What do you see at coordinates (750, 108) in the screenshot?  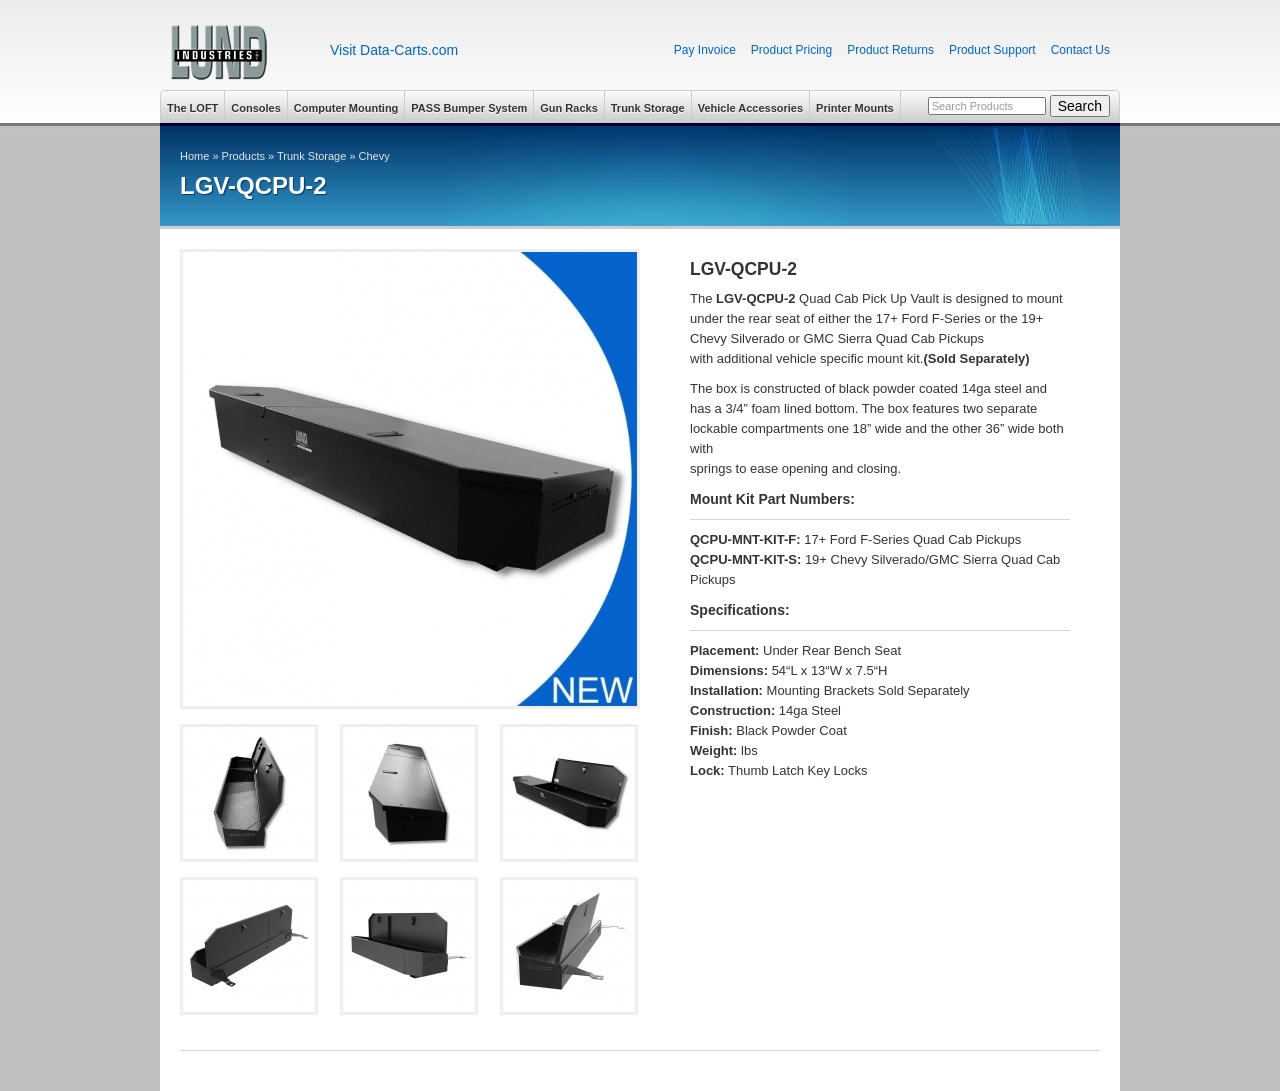 I see `Vehicle Accessories` at bounding box center [750, 108].